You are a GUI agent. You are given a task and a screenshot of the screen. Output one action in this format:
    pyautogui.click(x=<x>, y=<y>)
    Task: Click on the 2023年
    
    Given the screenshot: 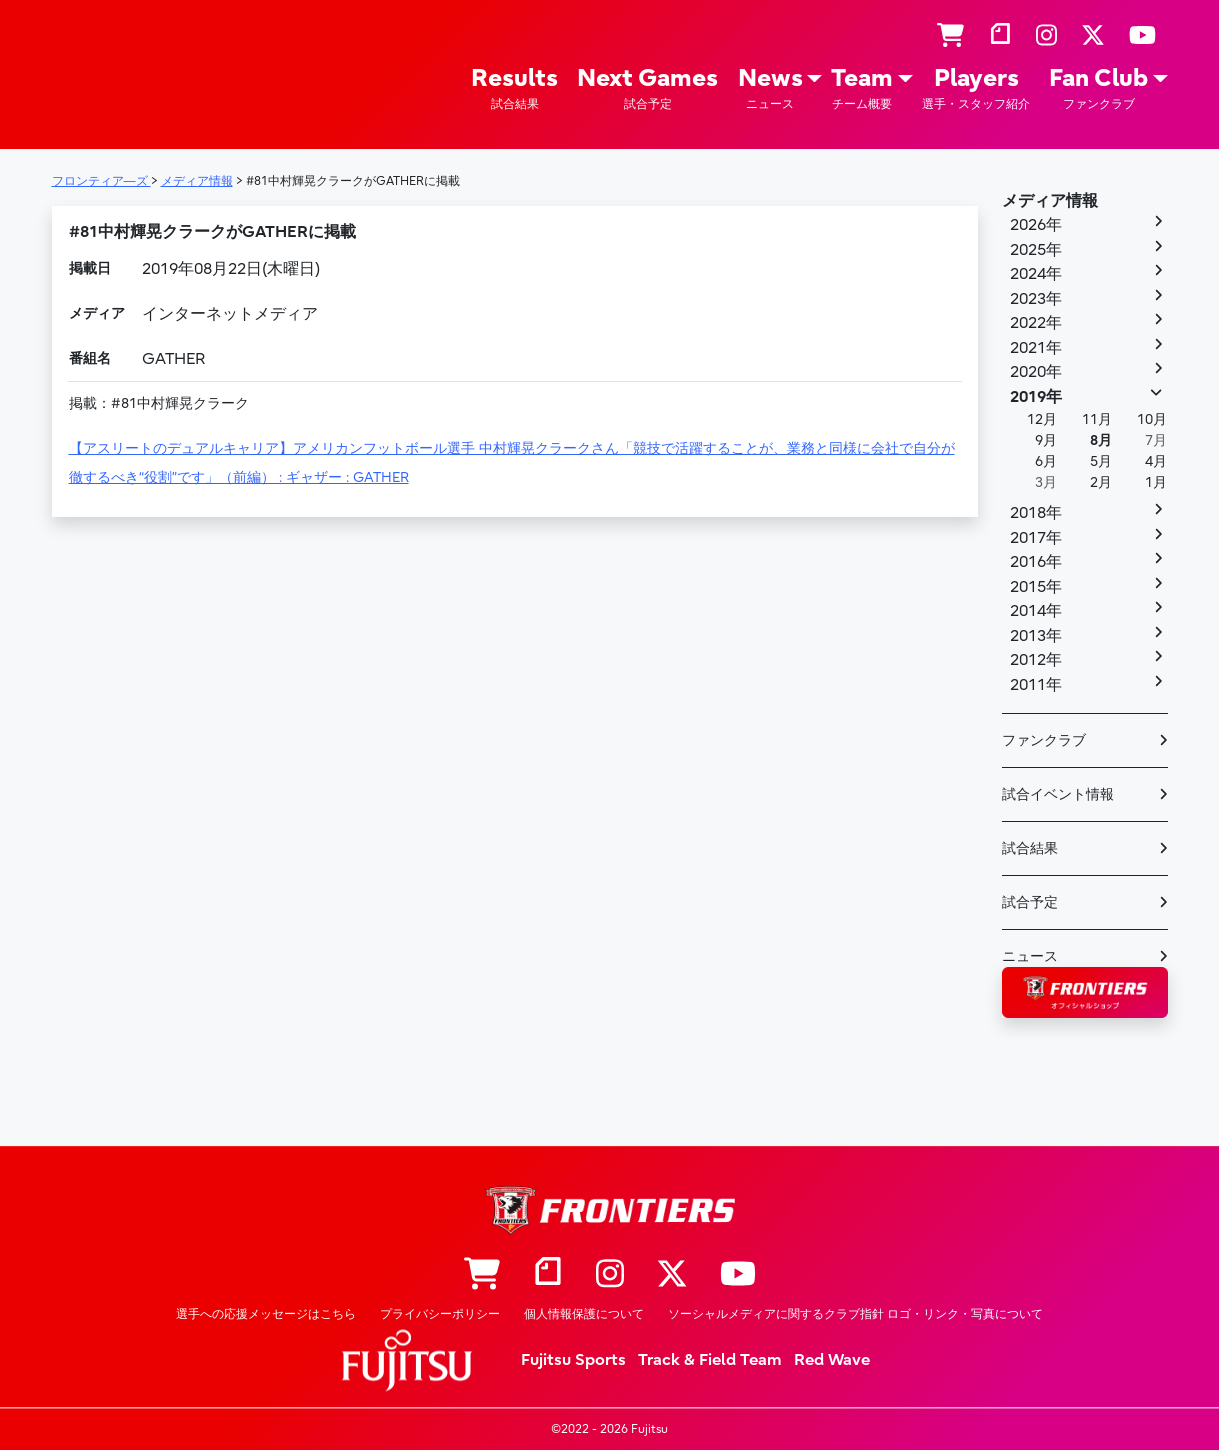 What is the action you would take?
    pyautogui.click(x=1036, y=299)
    